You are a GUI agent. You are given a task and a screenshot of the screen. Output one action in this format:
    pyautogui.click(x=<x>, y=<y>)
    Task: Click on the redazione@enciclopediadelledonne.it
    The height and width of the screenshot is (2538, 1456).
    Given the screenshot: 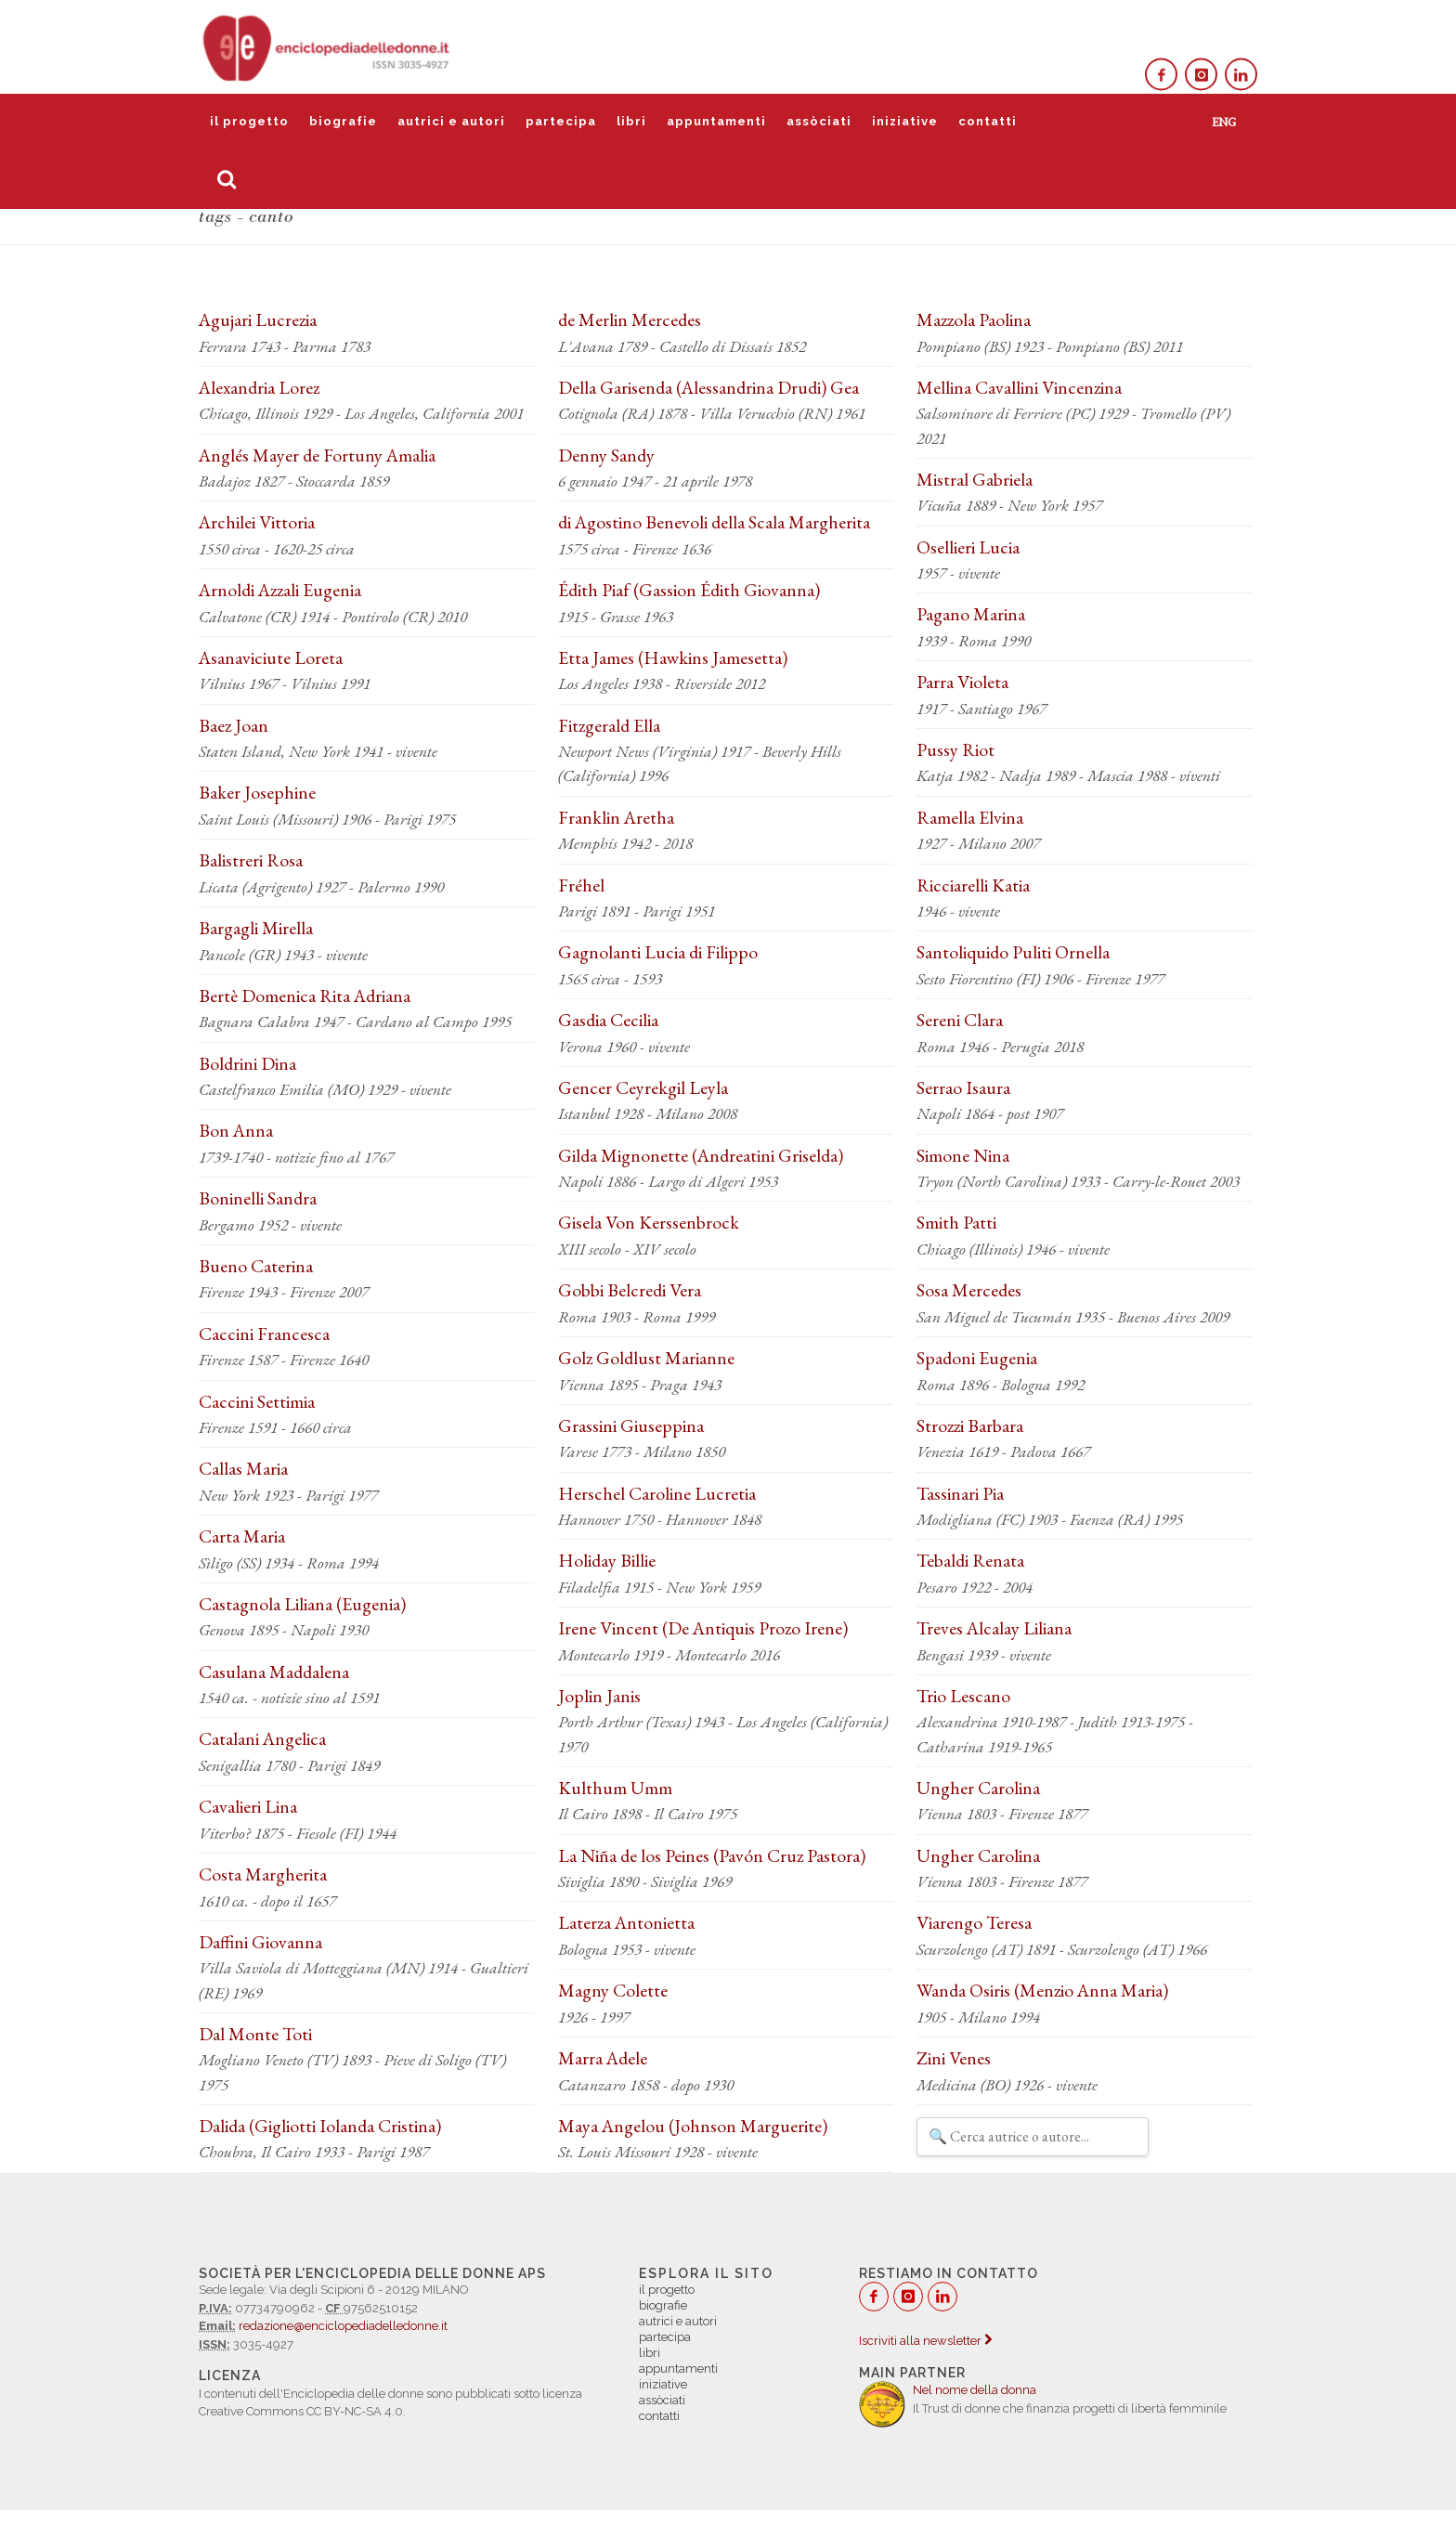 What is the action you would take?
    pyautogui.click(x=343, y=2326)
    